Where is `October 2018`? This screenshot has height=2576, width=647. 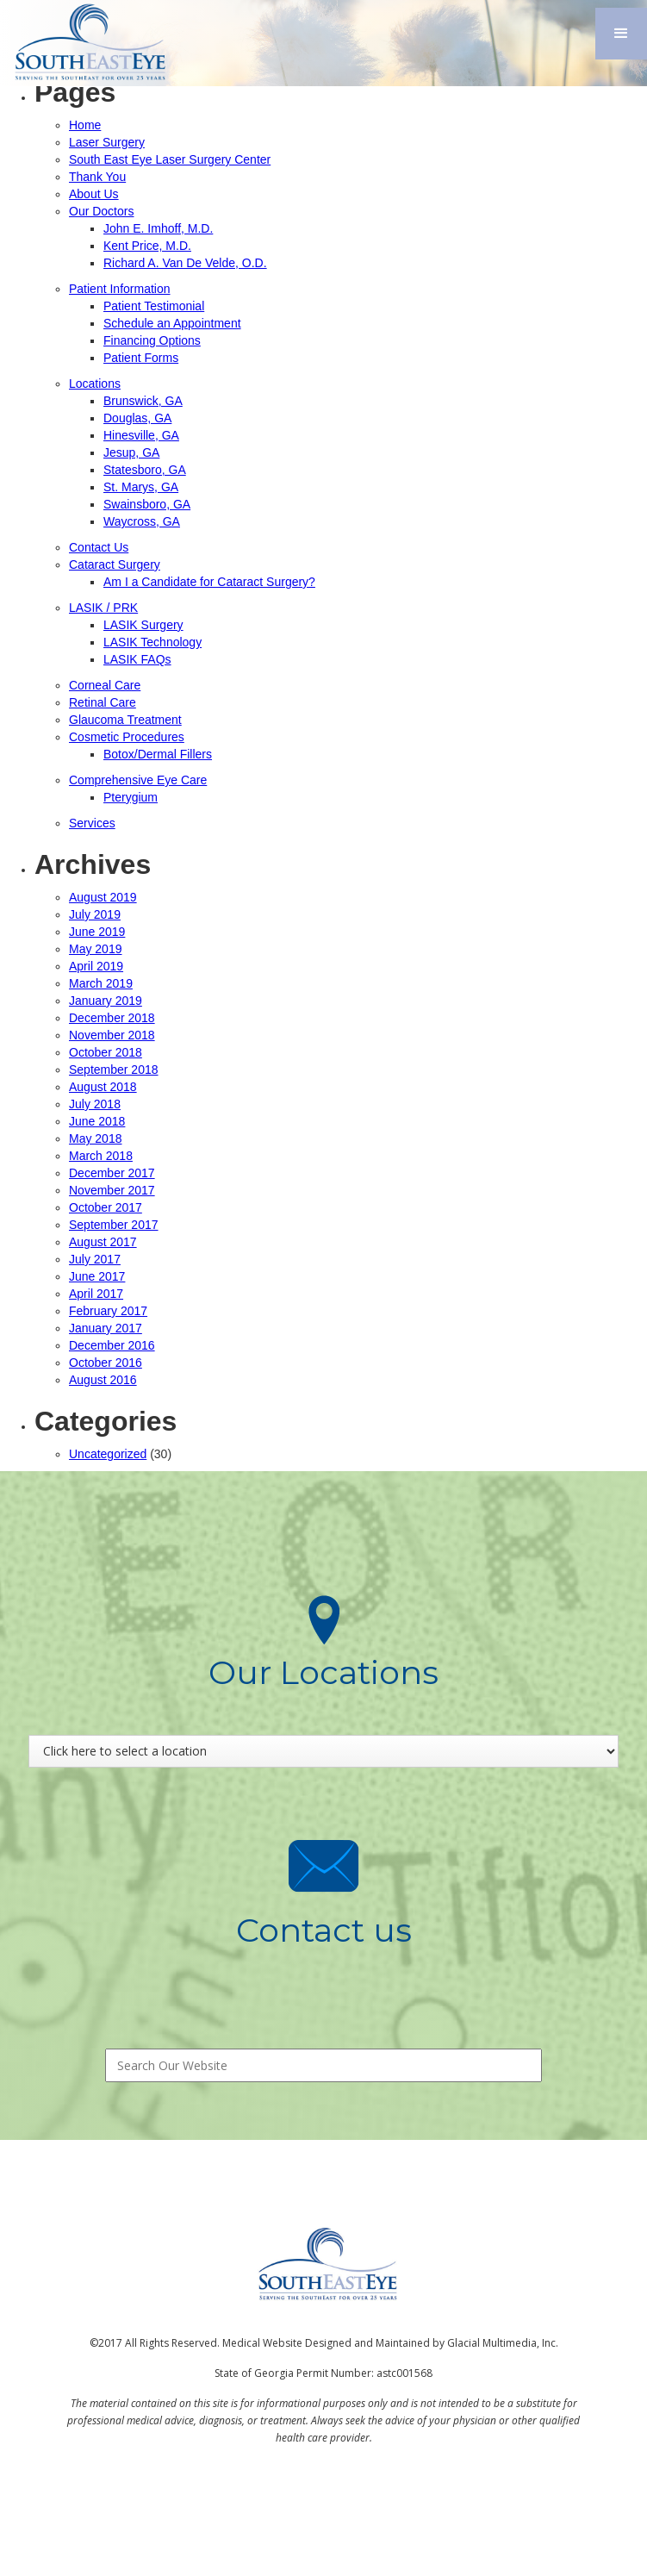 October 2018 is located at coordinates (105, 1052).